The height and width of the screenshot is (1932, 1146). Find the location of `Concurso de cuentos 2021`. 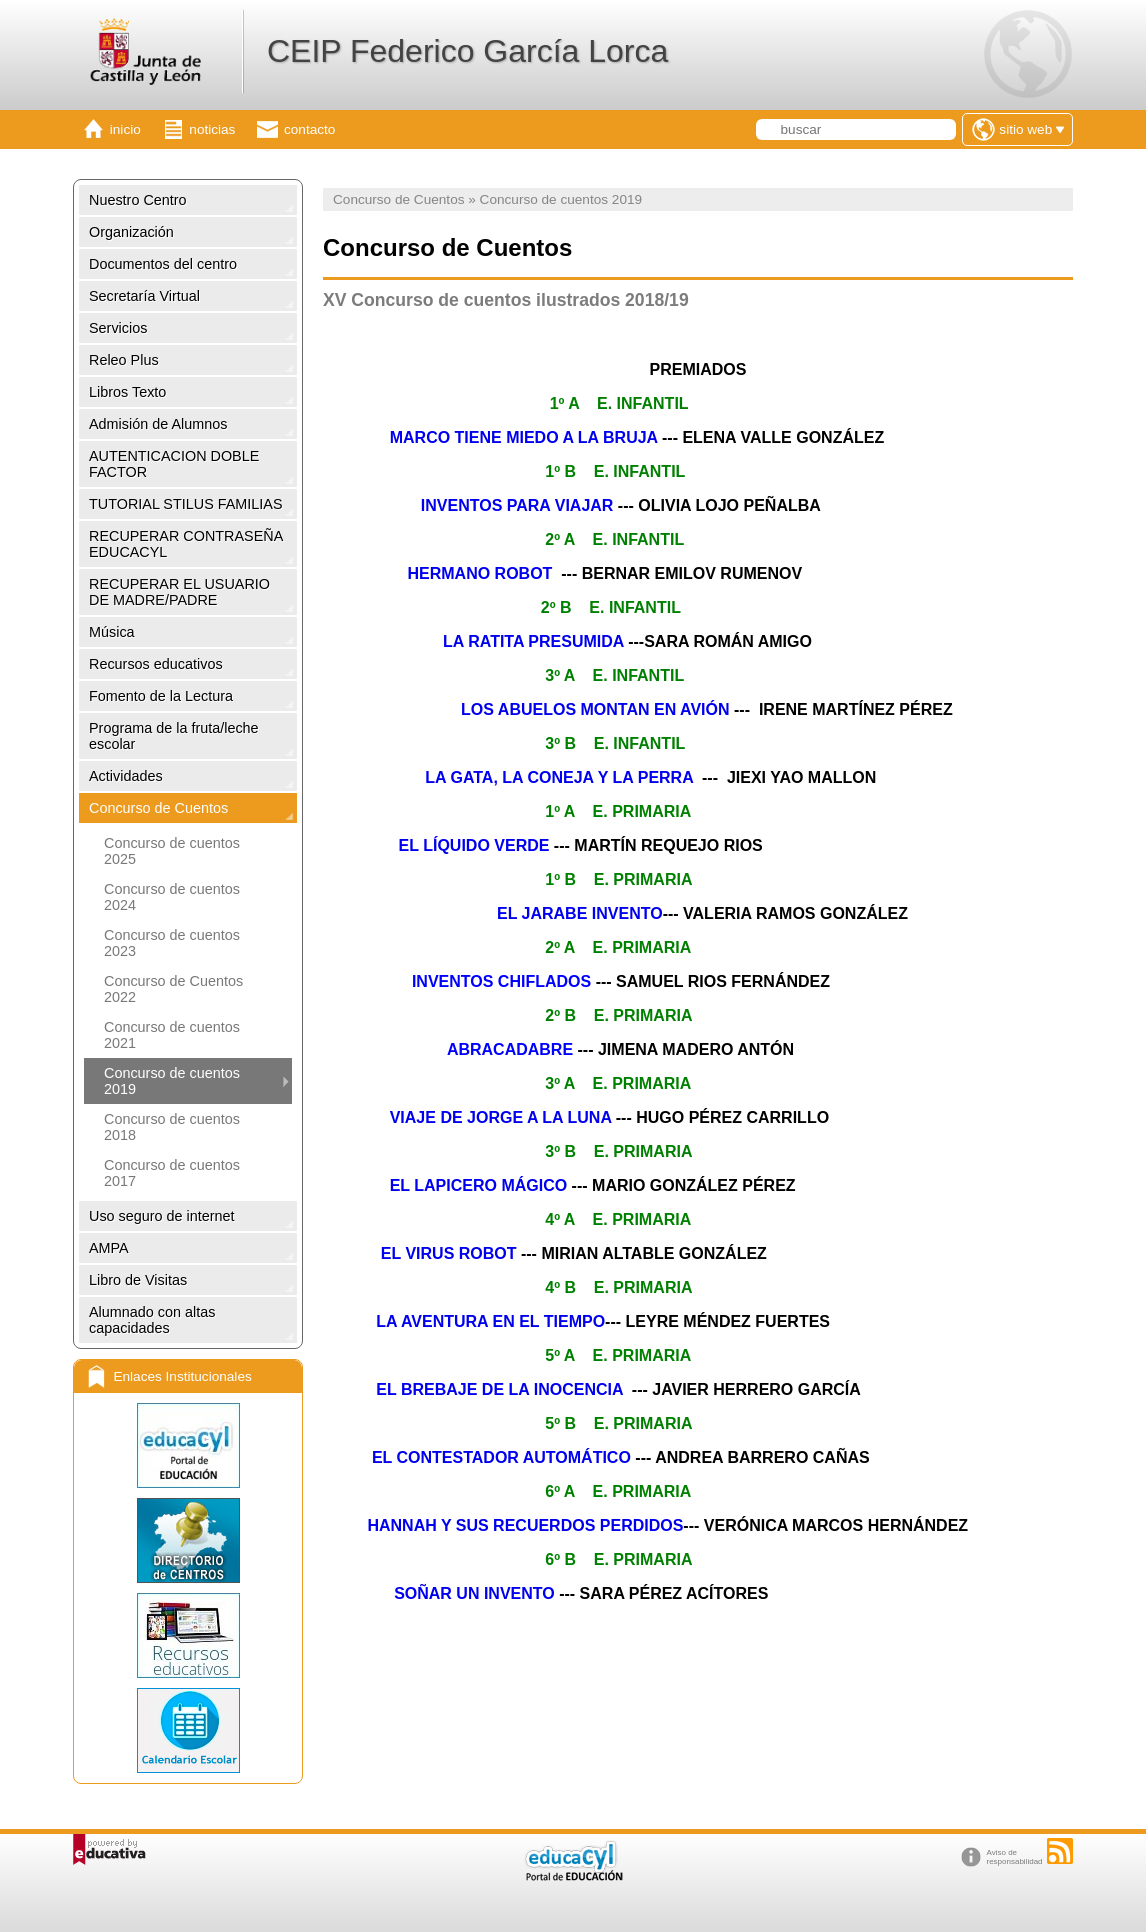

Concurso de cuentos 2021 is located at coordinates (172, 1035).